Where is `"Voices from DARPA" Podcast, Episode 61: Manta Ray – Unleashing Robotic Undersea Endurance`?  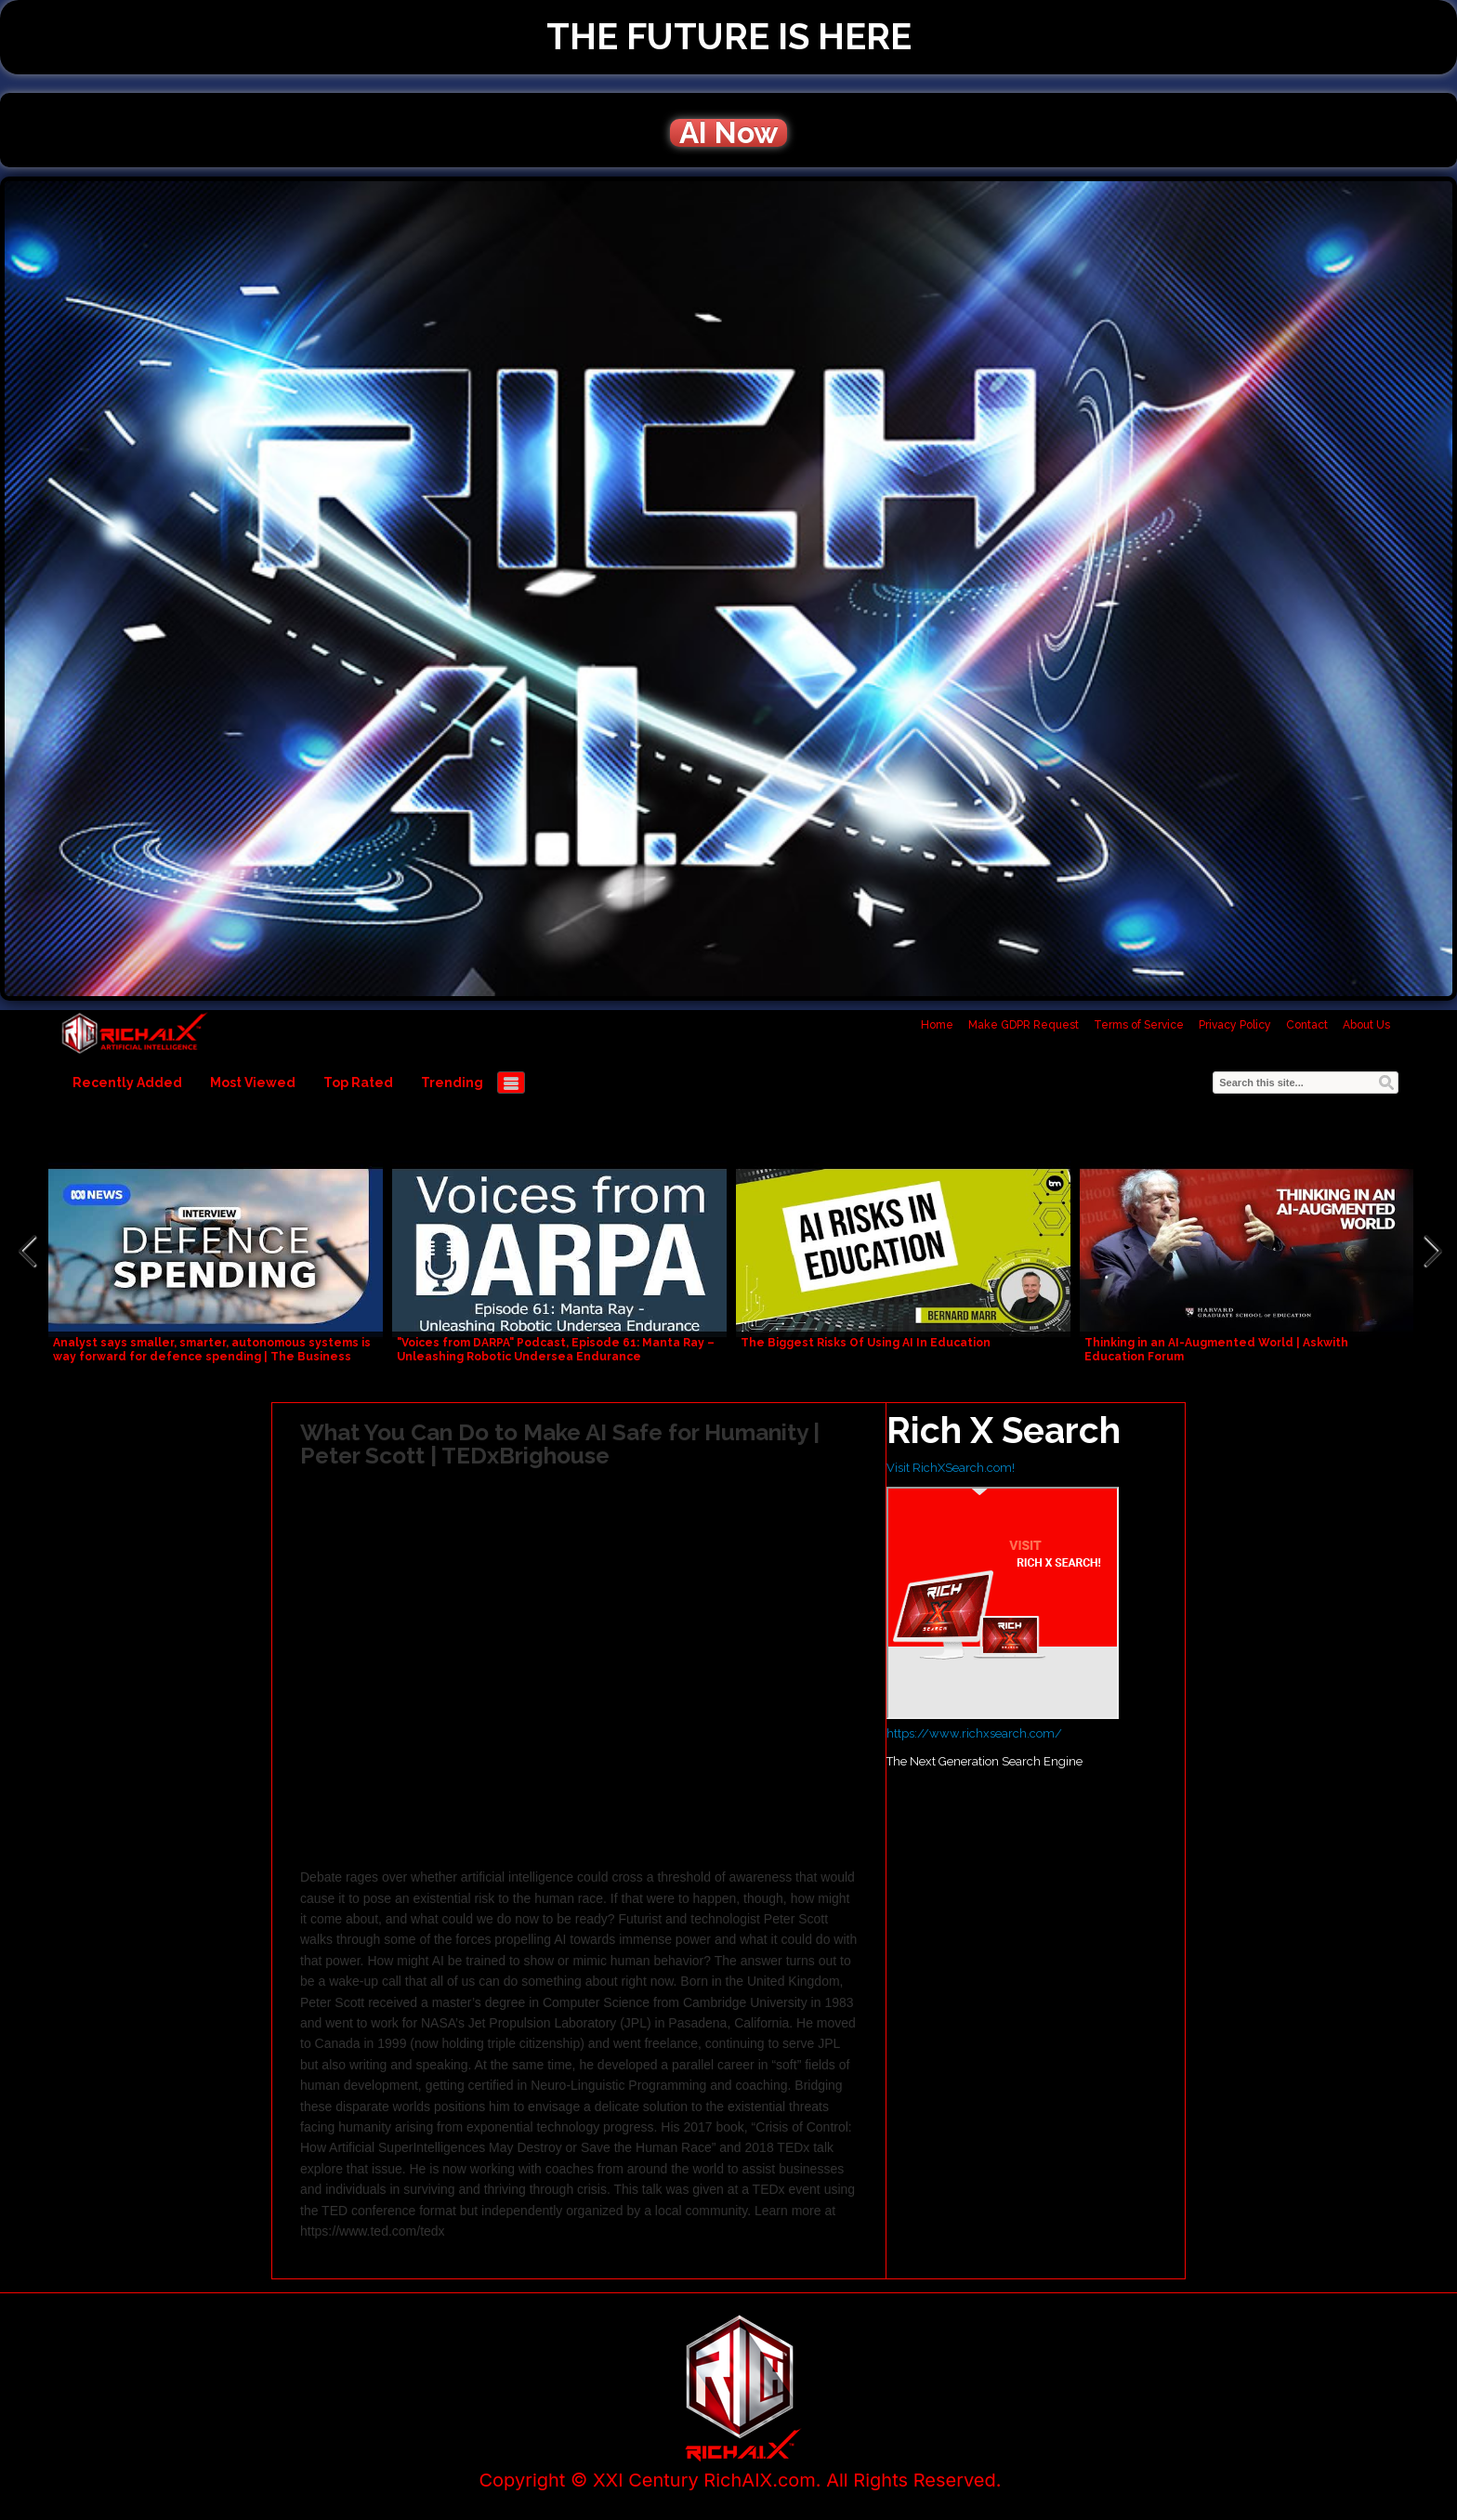
"Voices from DARPA" Podcast, Episode 61: Manta Ray – Unleashing Robotic Undersea Endurance is located at coordinates (556, 1349).